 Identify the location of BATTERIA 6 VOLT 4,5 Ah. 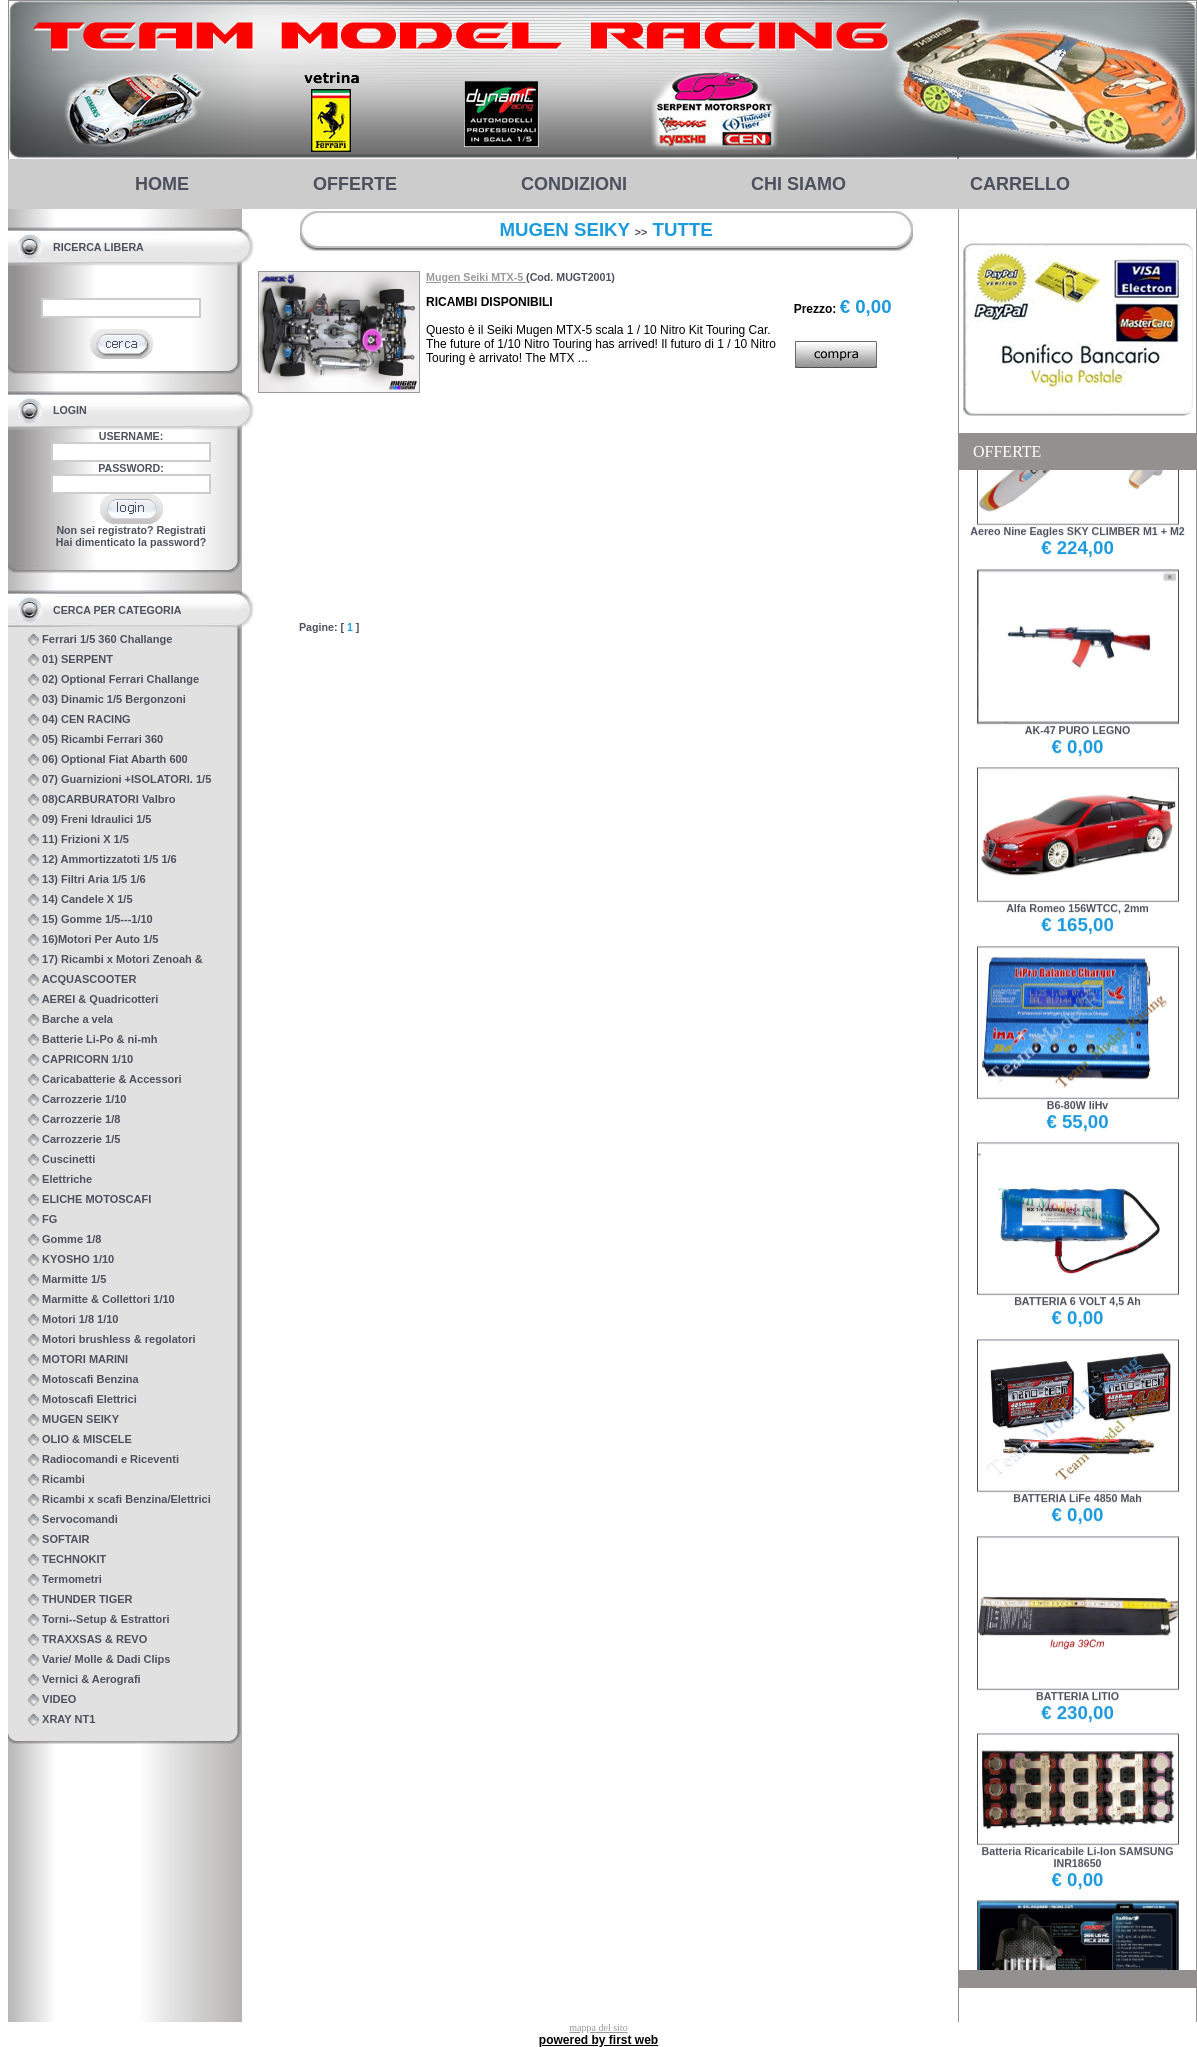
(1078, 1281).